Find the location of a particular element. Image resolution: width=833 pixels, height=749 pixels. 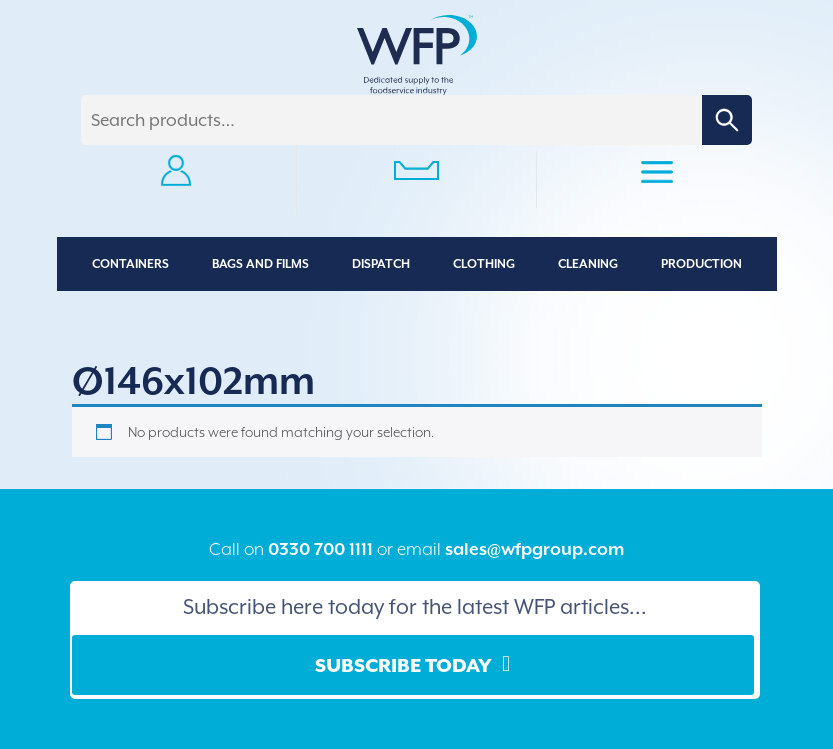

Primary Menu is located at coordinates (657, 175).